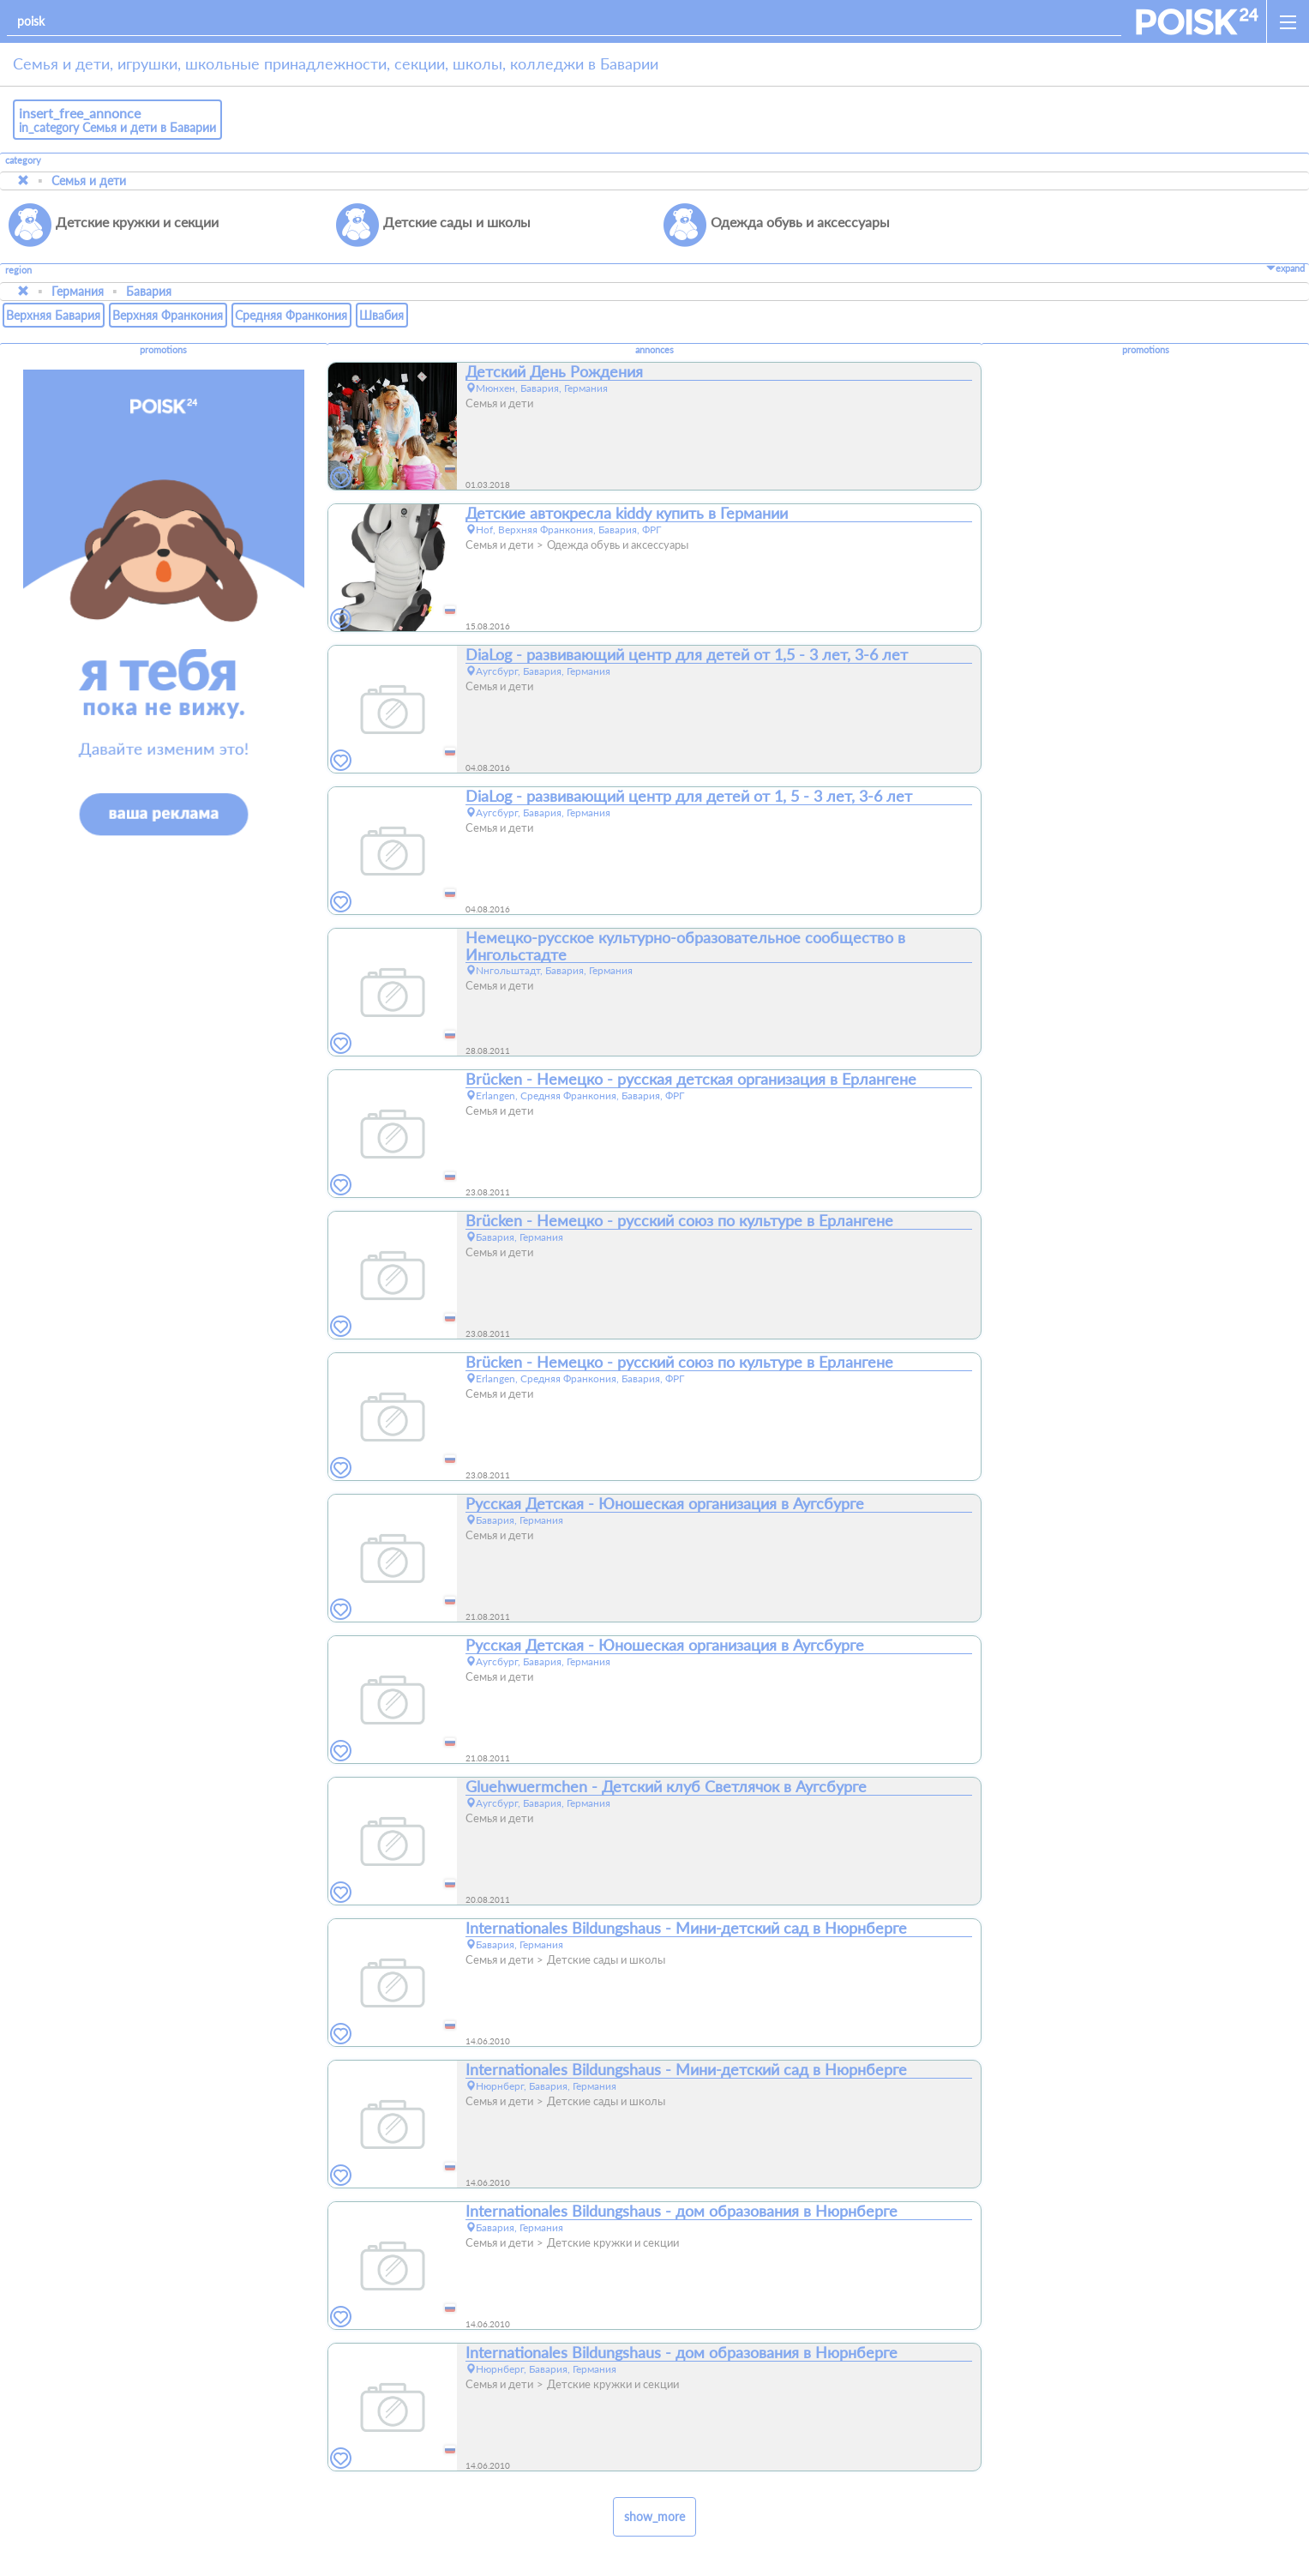 The width and height of the screenshot is (1309, 2576). What do you see at coordinates (148, 291) in the screenshot?
I see `Бавария` at bounding box center [148, 291].